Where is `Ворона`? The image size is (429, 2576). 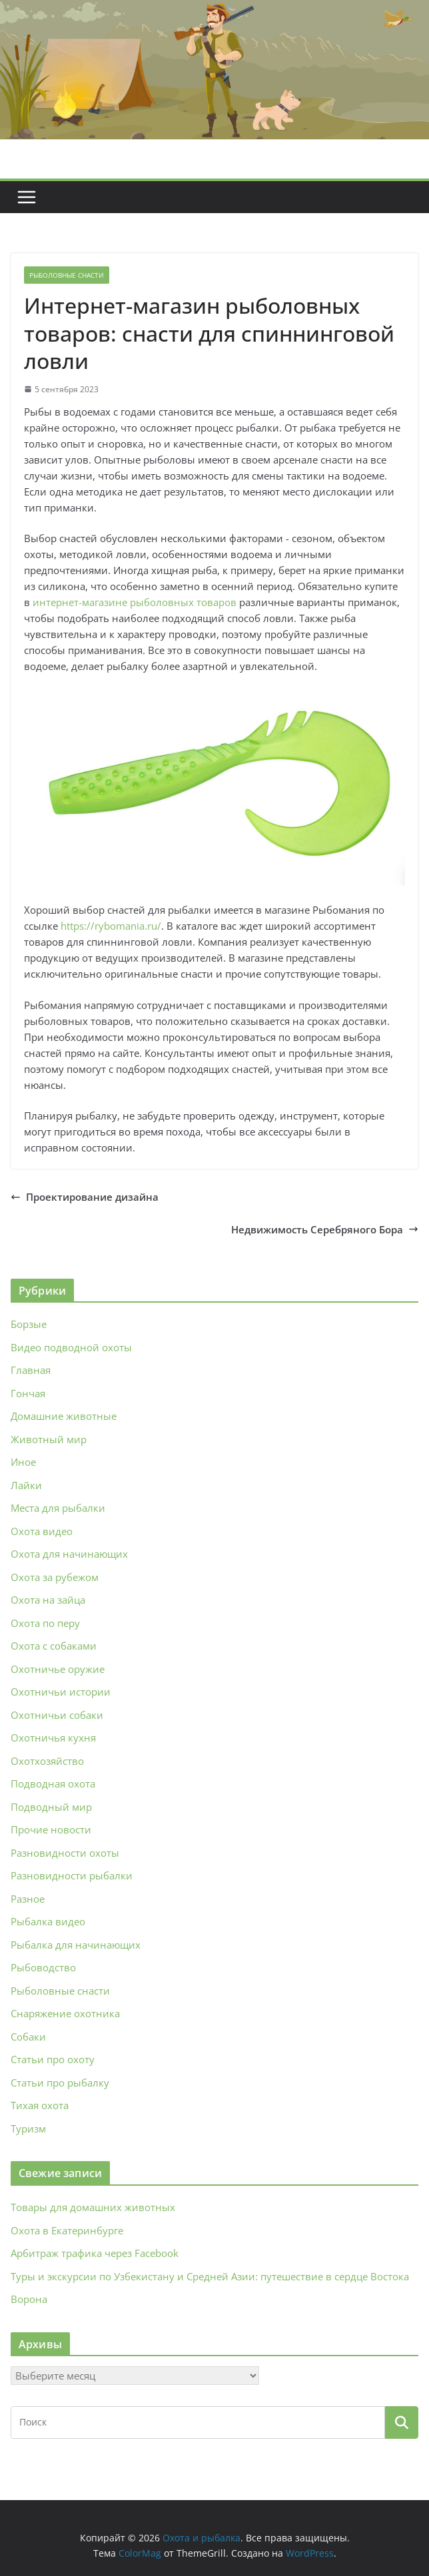
Ворона is located at coordinates (29, 2299).